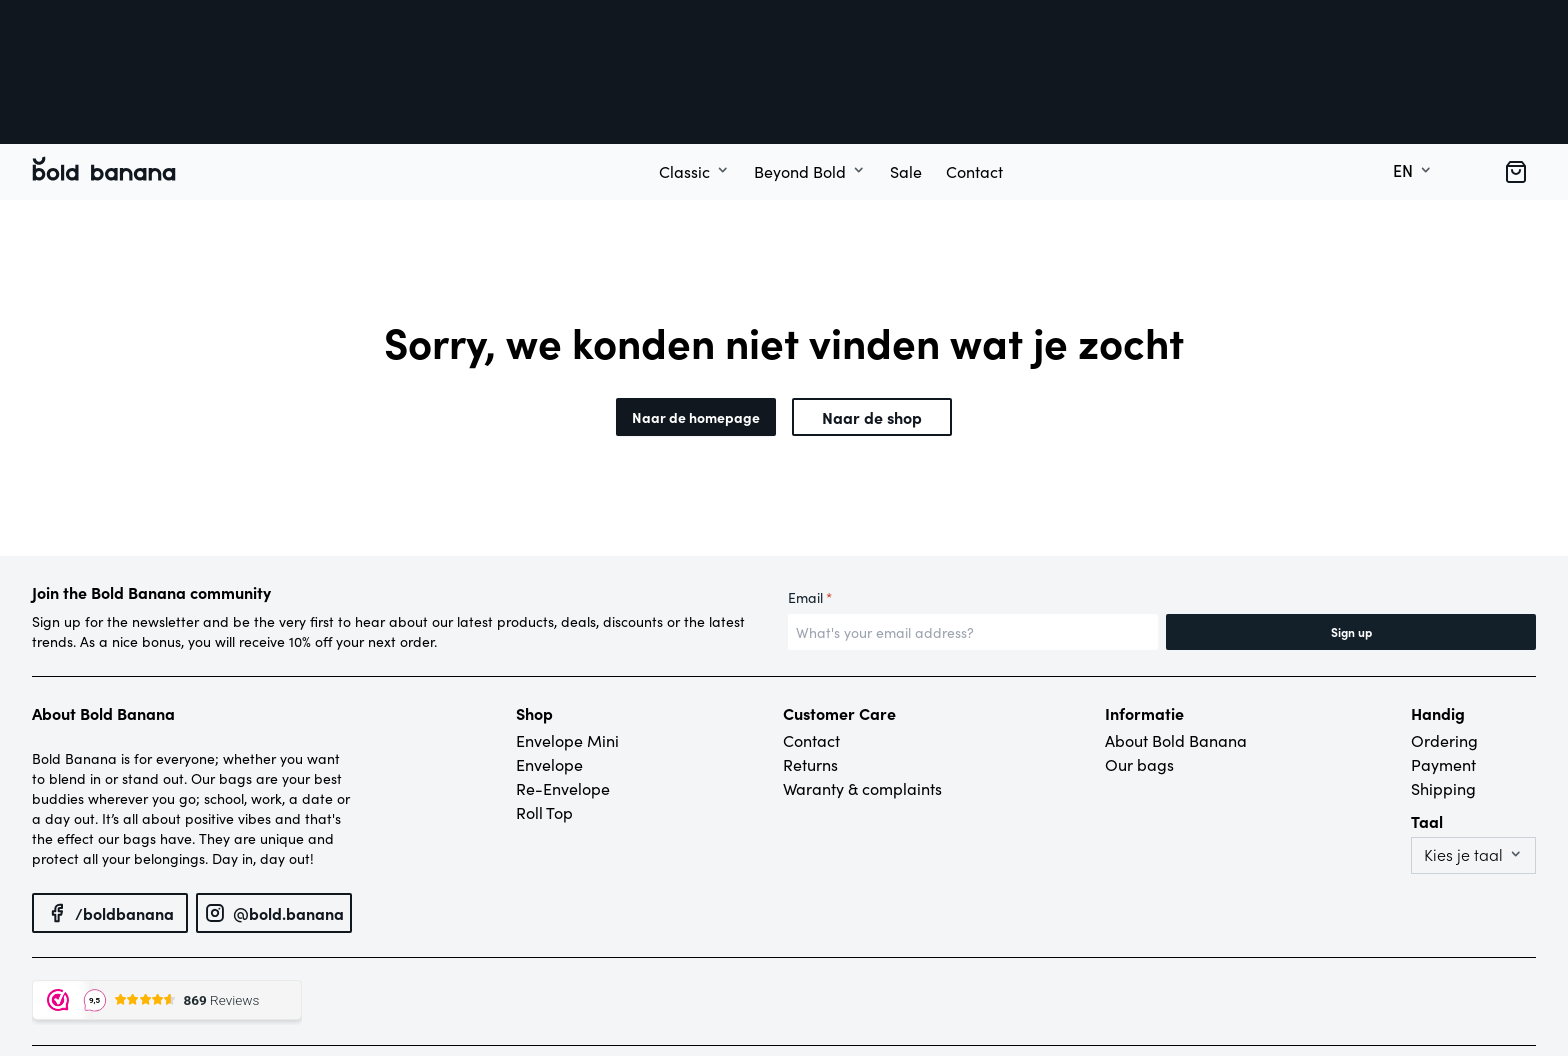 The width and height of the screenshot is (1568, 1056). I want to click on Envelope Mini, so click(567, 628).